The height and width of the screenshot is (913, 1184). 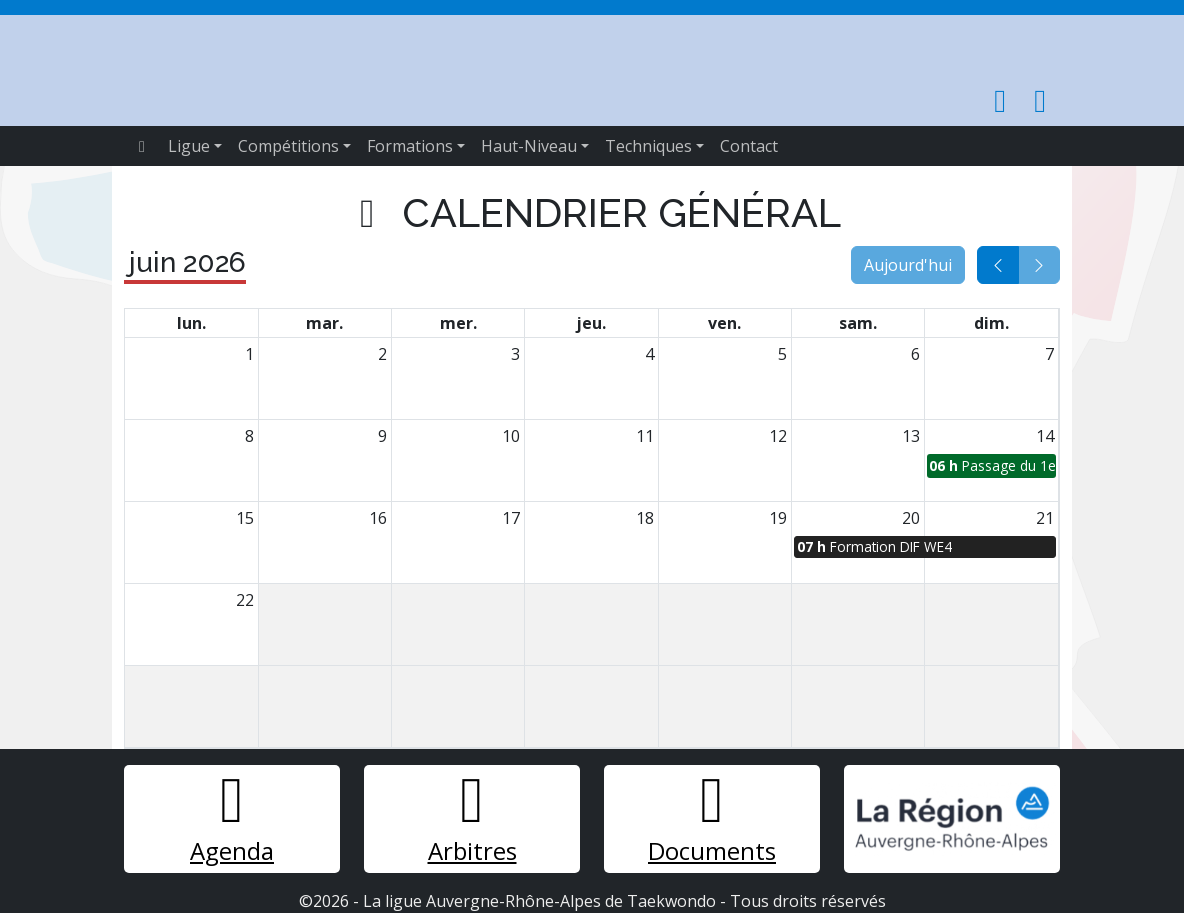 What do you see at coordinates (511, 436) in the screenshot?
I see `10 [10 juin 2026]` at bounding box center [511, 436].